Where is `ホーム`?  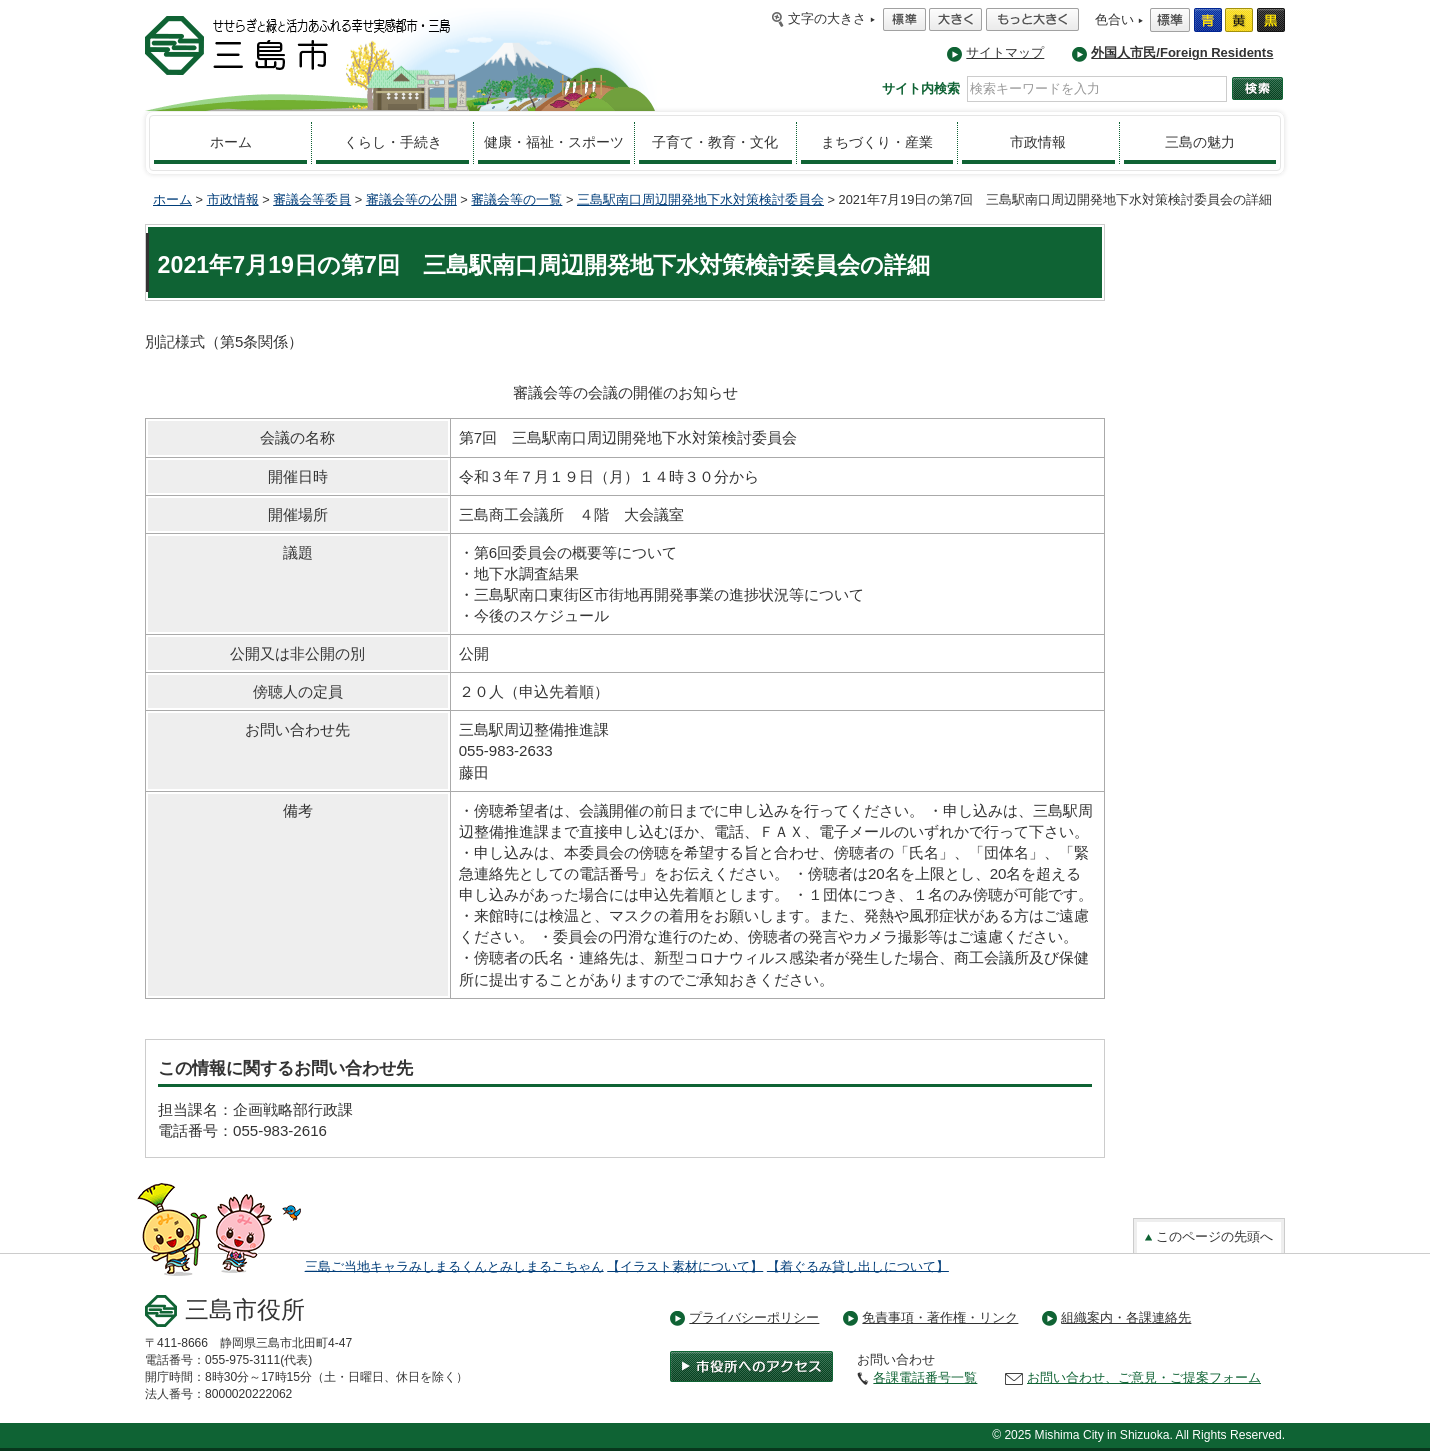 ホーム is located at coordinates (231, 142).